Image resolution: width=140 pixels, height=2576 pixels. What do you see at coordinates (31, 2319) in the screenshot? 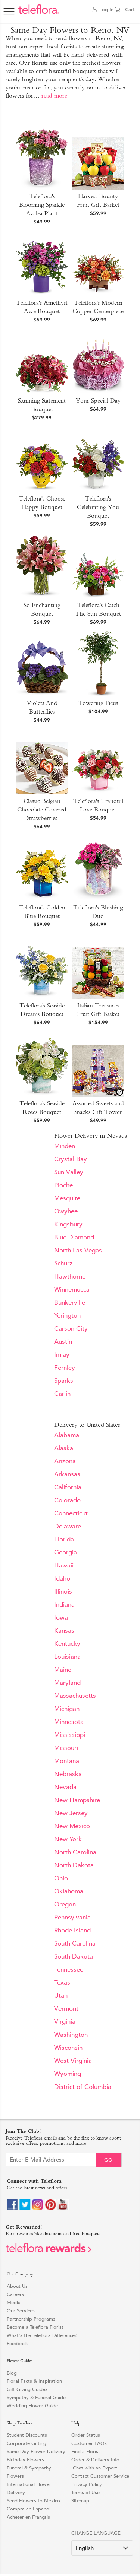
I see `Partnership Programs` at bounding box center [31, 2319].